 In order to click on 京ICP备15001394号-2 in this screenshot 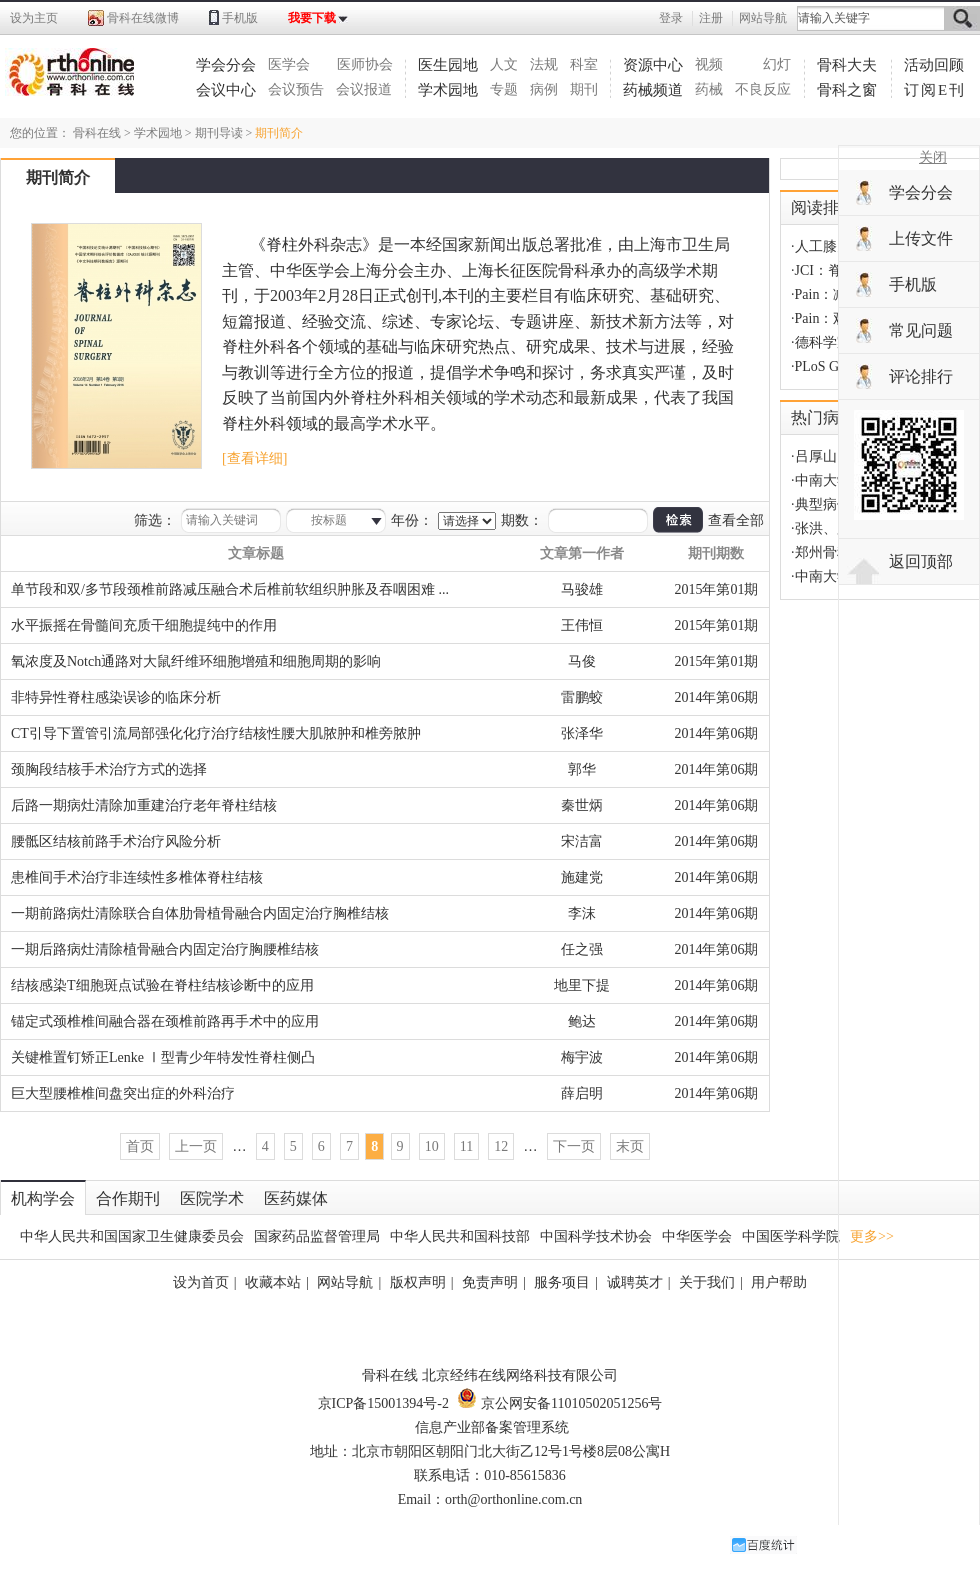, I will do `click(383, 1403)`.